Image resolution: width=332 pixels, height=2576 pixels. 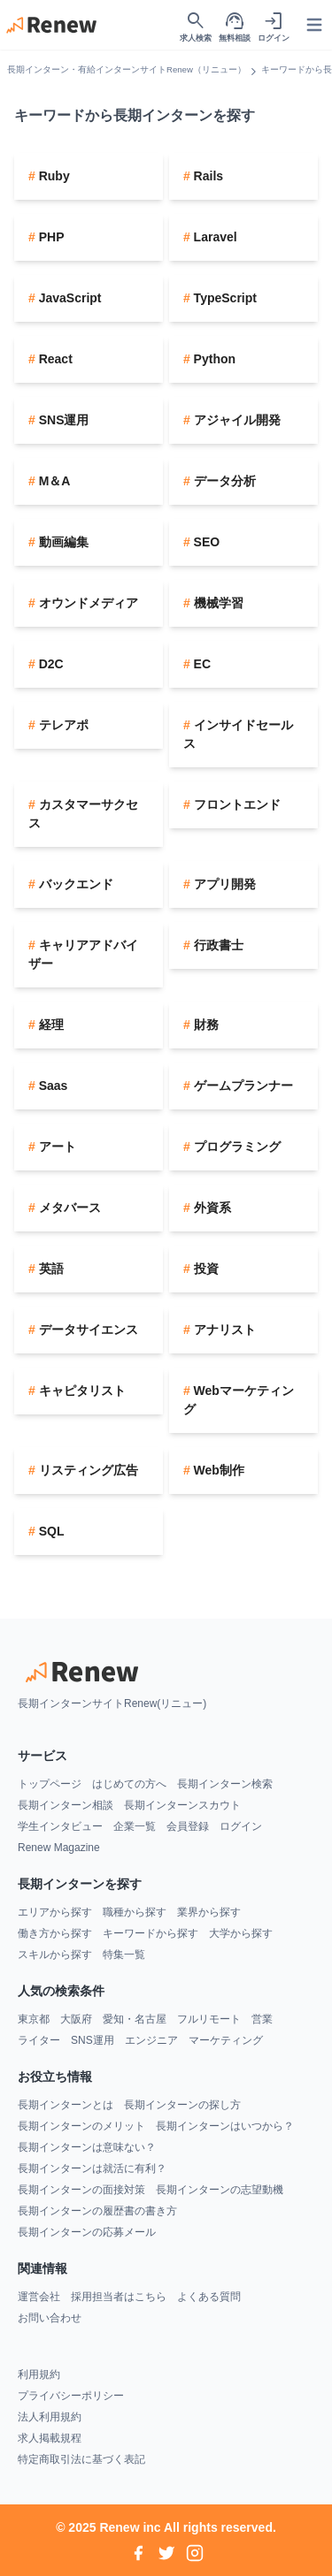 I want to click on スキルから探す, so click(x=55, y=1954).